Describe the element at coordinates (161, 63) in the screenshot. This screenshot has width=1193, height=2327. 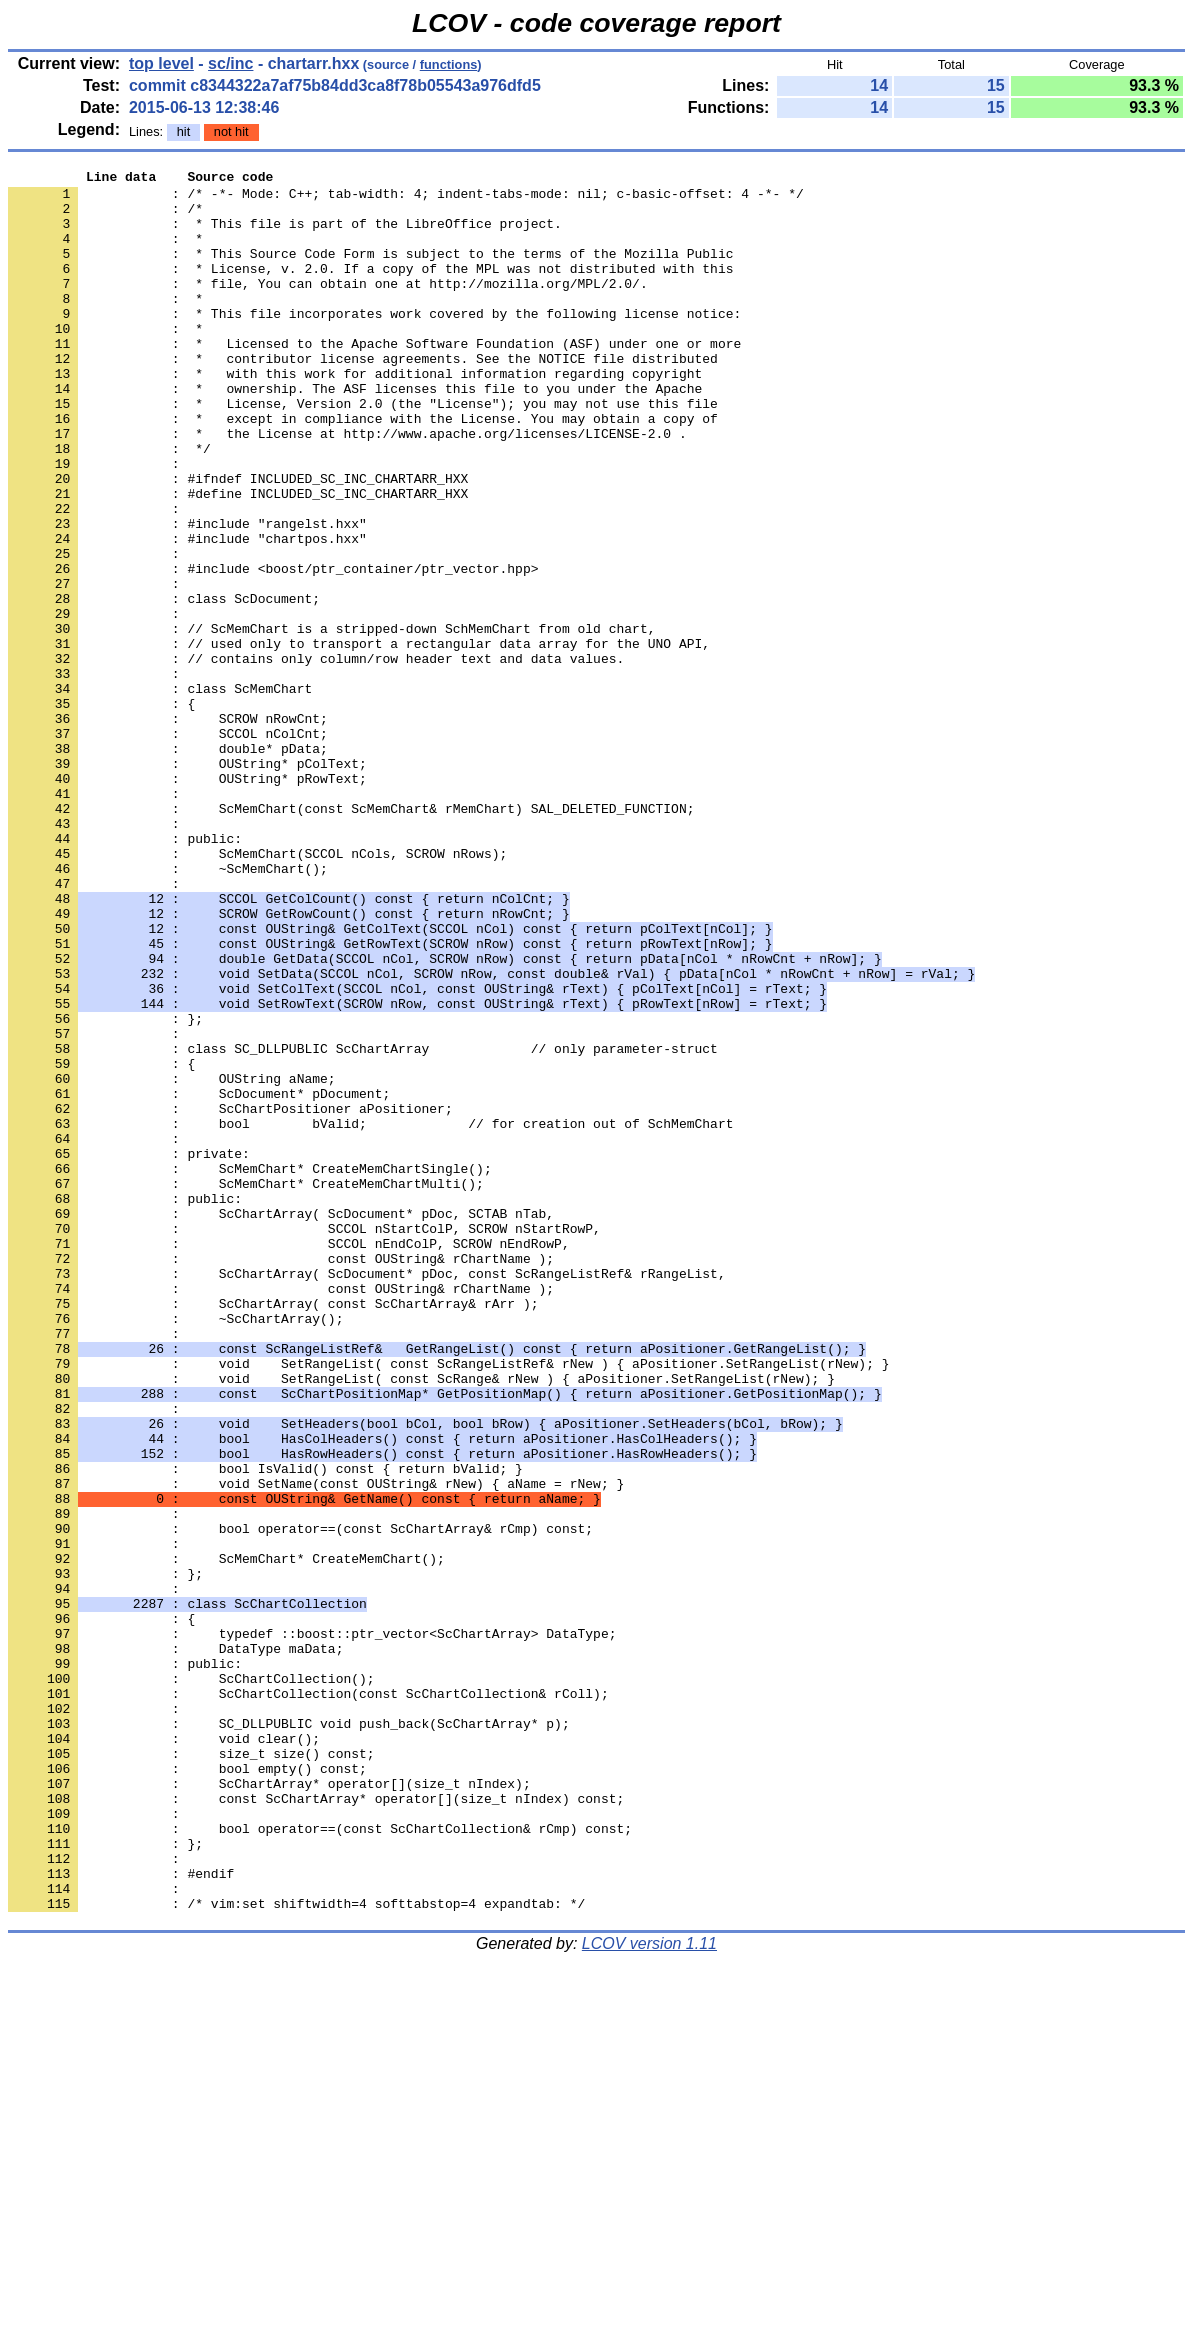
I see `top level` at that location.